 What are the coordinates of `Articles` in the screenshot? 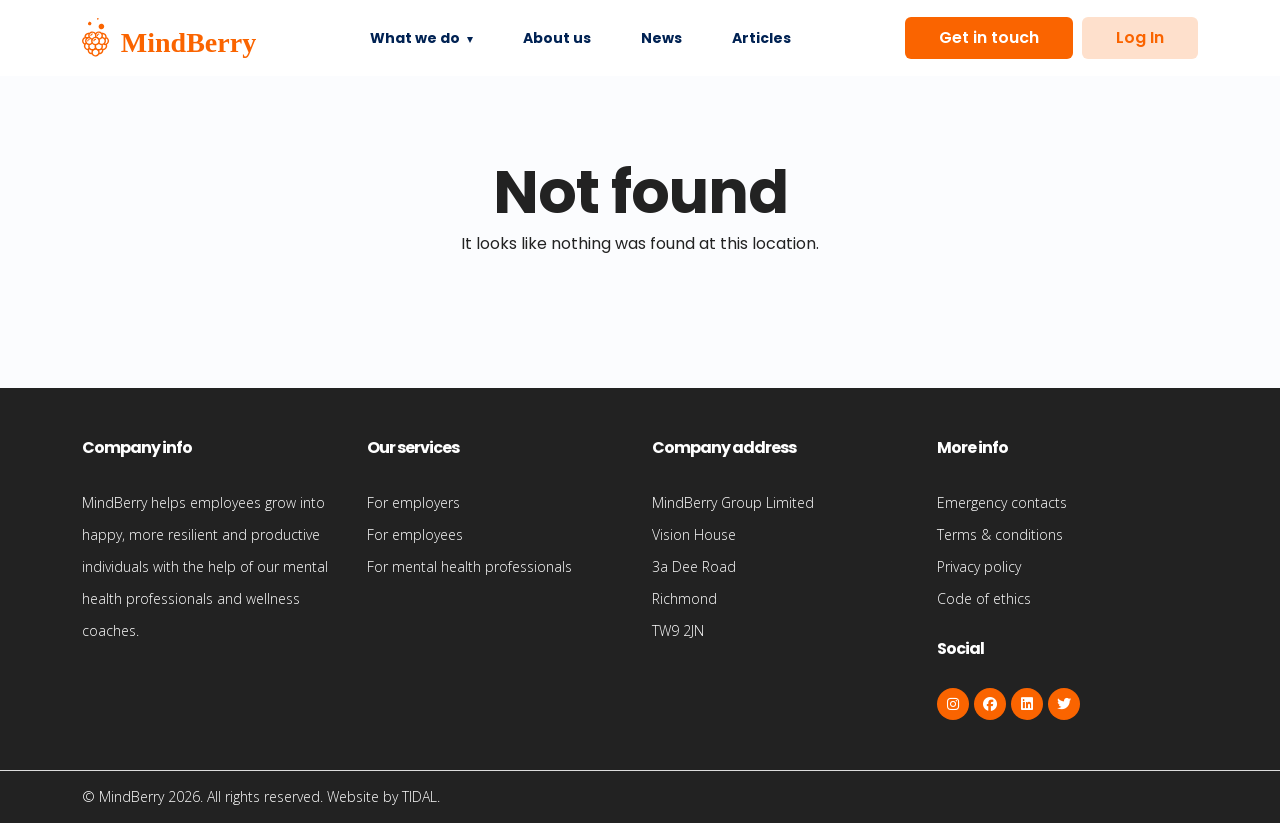 It's located at (761, 38).